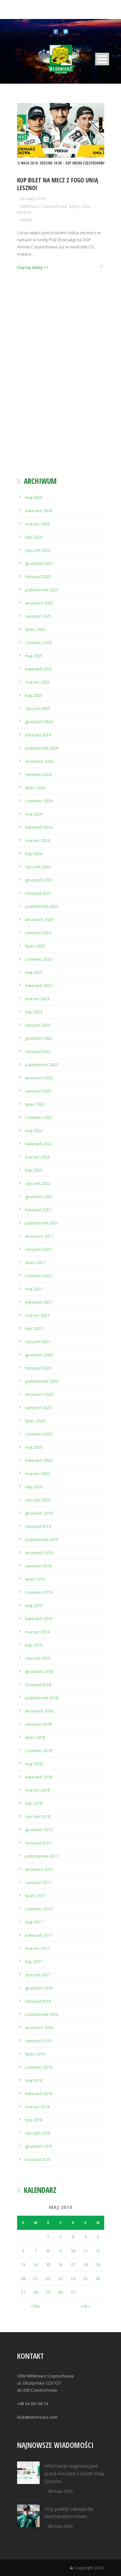  What do you see at coordinates (38, 1724) in the screenshot?
I see `sierpień 2018` at bounding box center [38, 1724].